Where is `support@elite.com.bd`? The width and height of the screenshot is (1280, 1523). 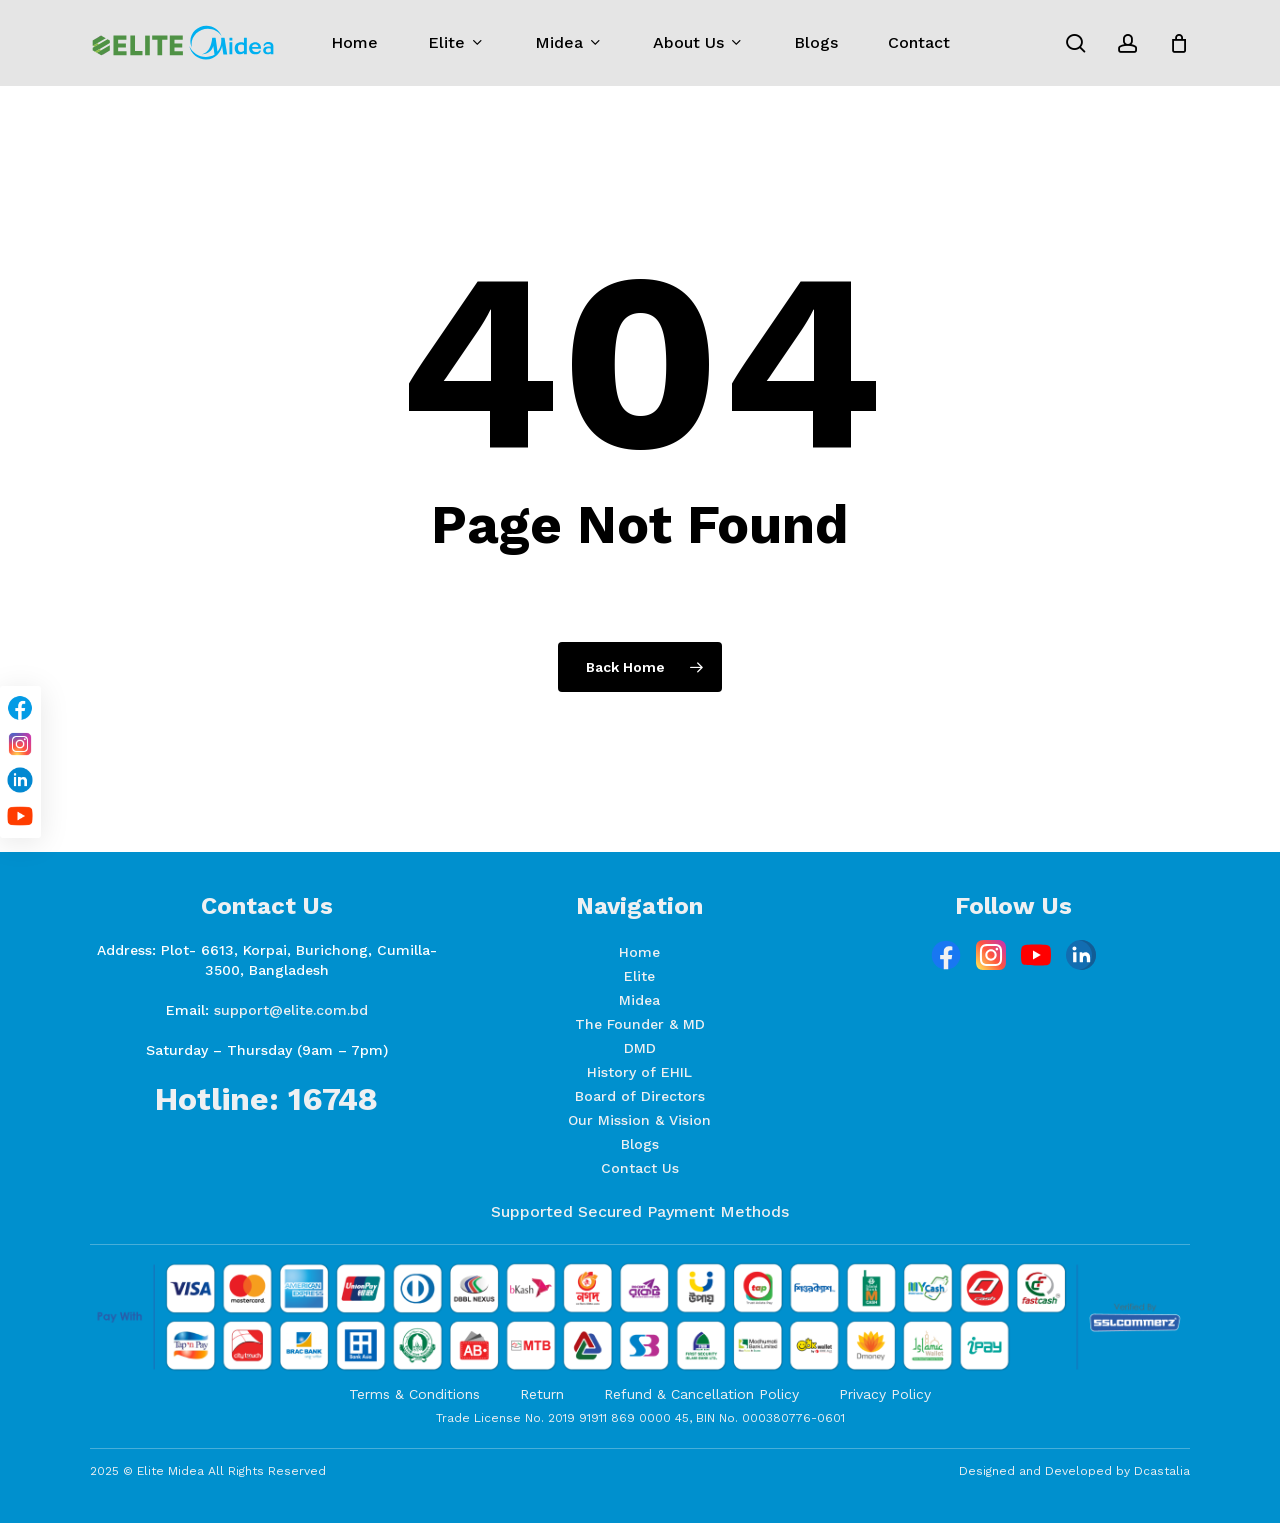 support@elite.com.bd is located at coordinates (291, 1010).